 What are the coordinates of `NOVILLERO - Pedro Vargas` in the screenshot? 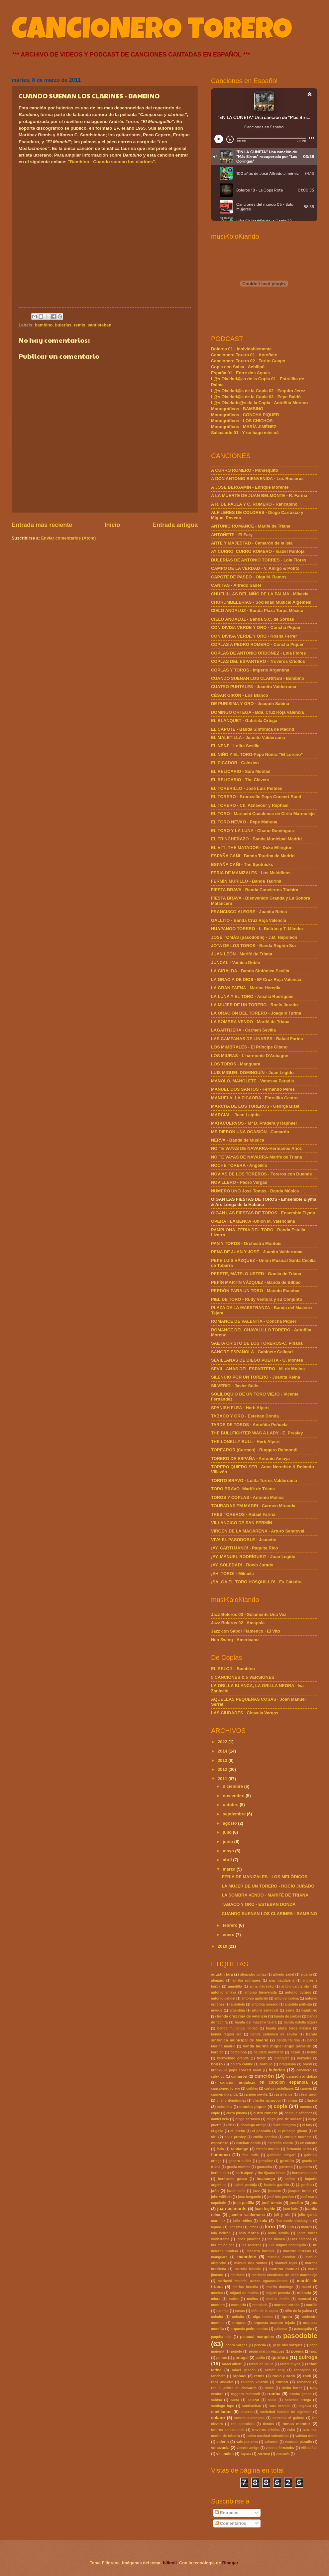 It's located at (239, 1182).